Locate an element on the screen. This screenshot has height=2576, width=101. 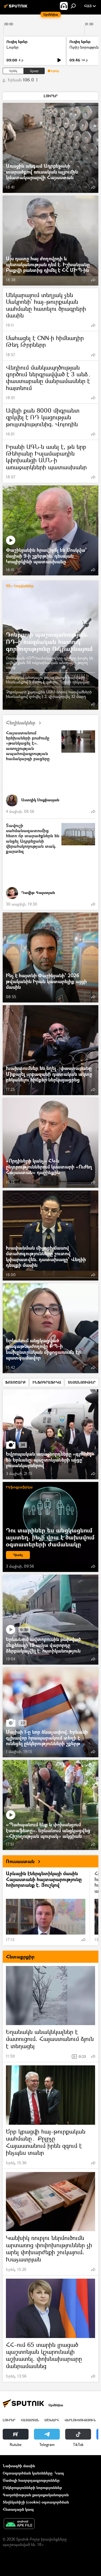
Ռուսական ՀՕՊ համակարգերը գիշերը խոցել են ավելի քան 50 ուկրաինական անօդաչու թռչող սարք is located at coordinates (49, 662).